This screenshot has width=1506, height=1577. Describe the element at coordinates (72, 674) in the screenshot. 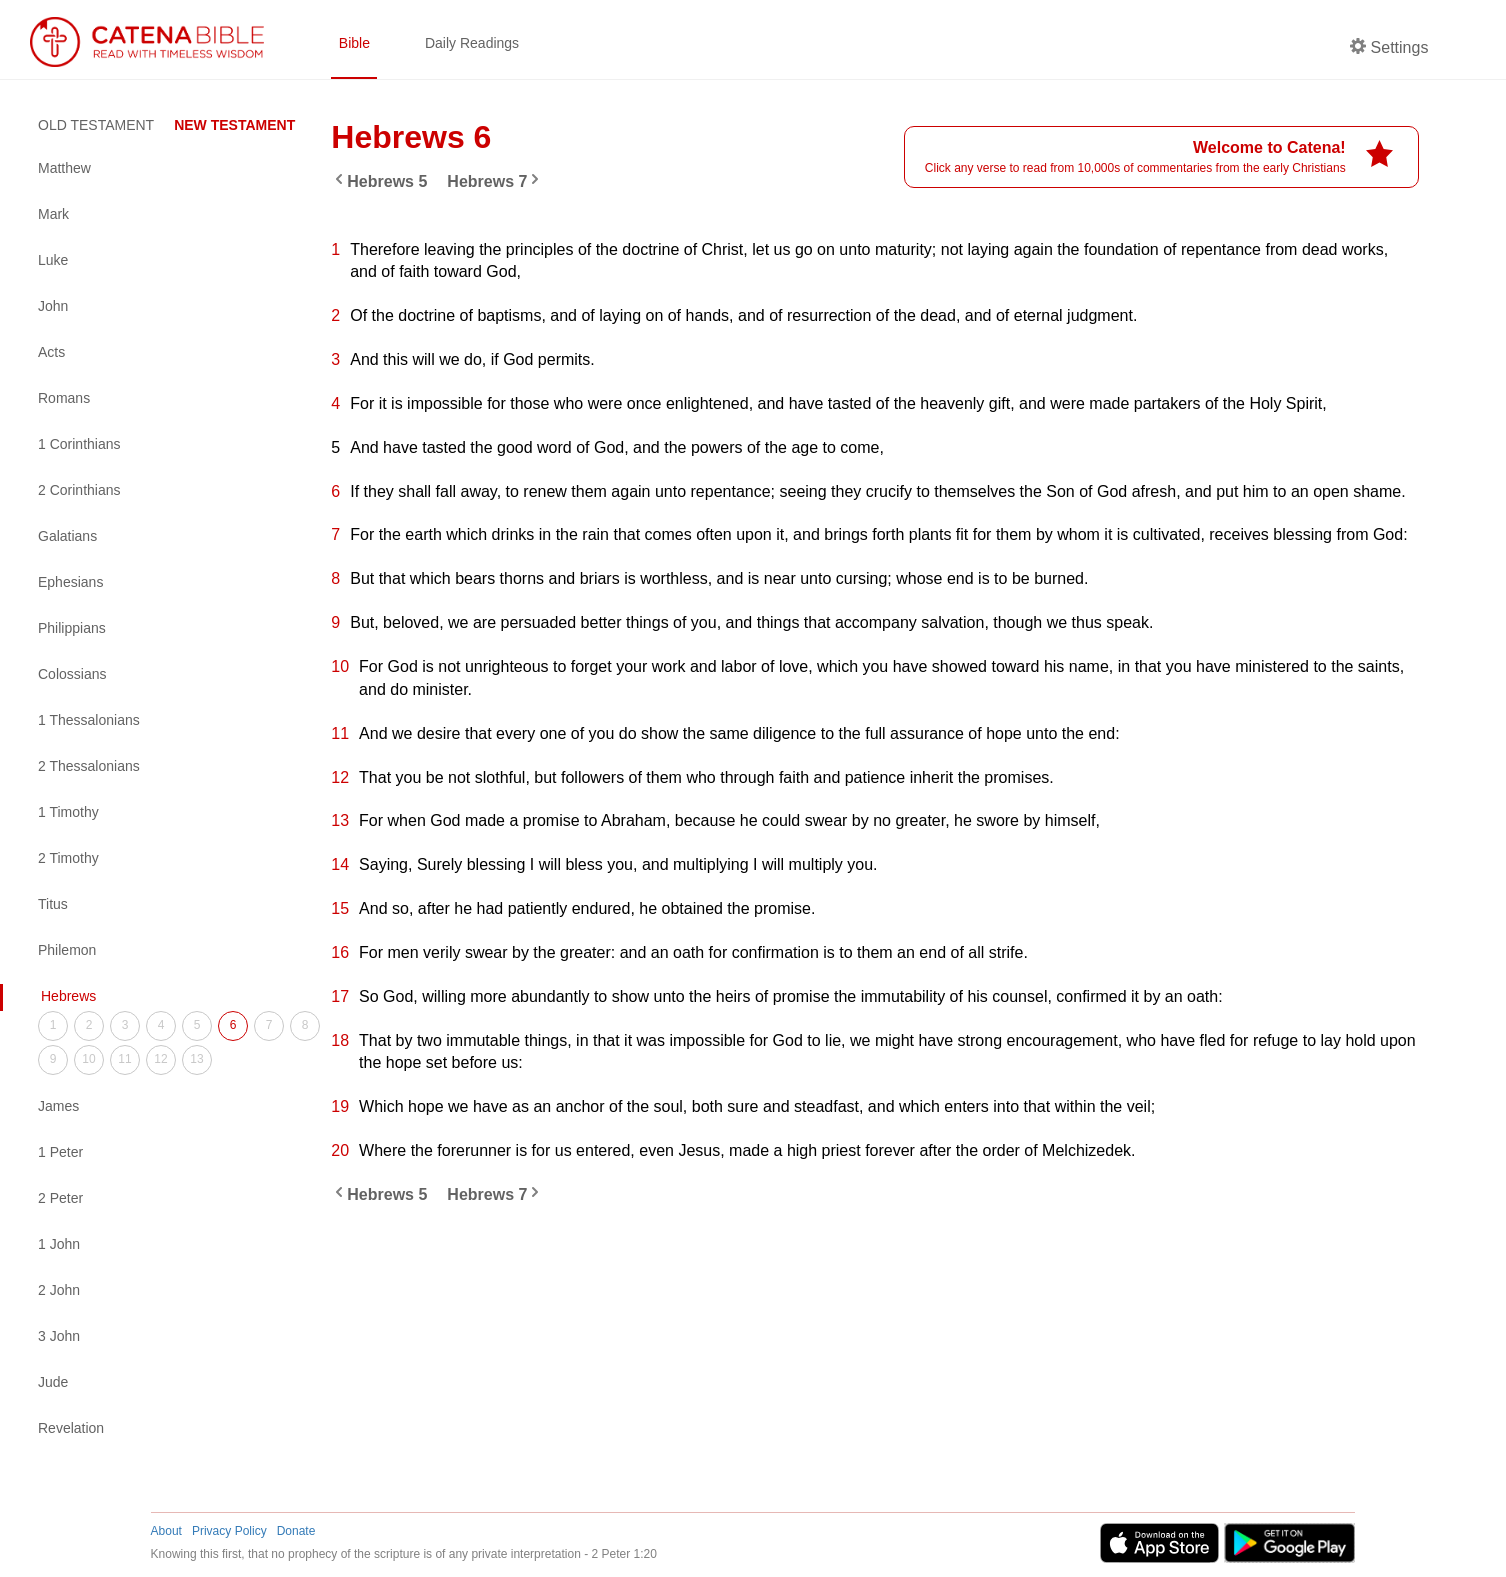

I see `Colossians` at that location.